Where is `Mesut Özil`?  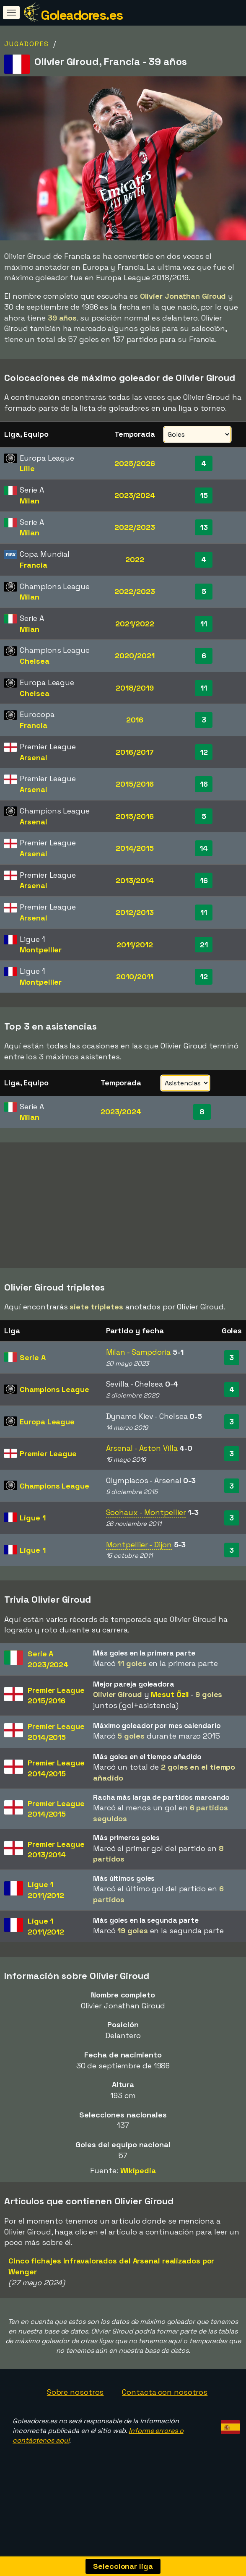
Mesut Özil is located at coordinates (170, 1698).